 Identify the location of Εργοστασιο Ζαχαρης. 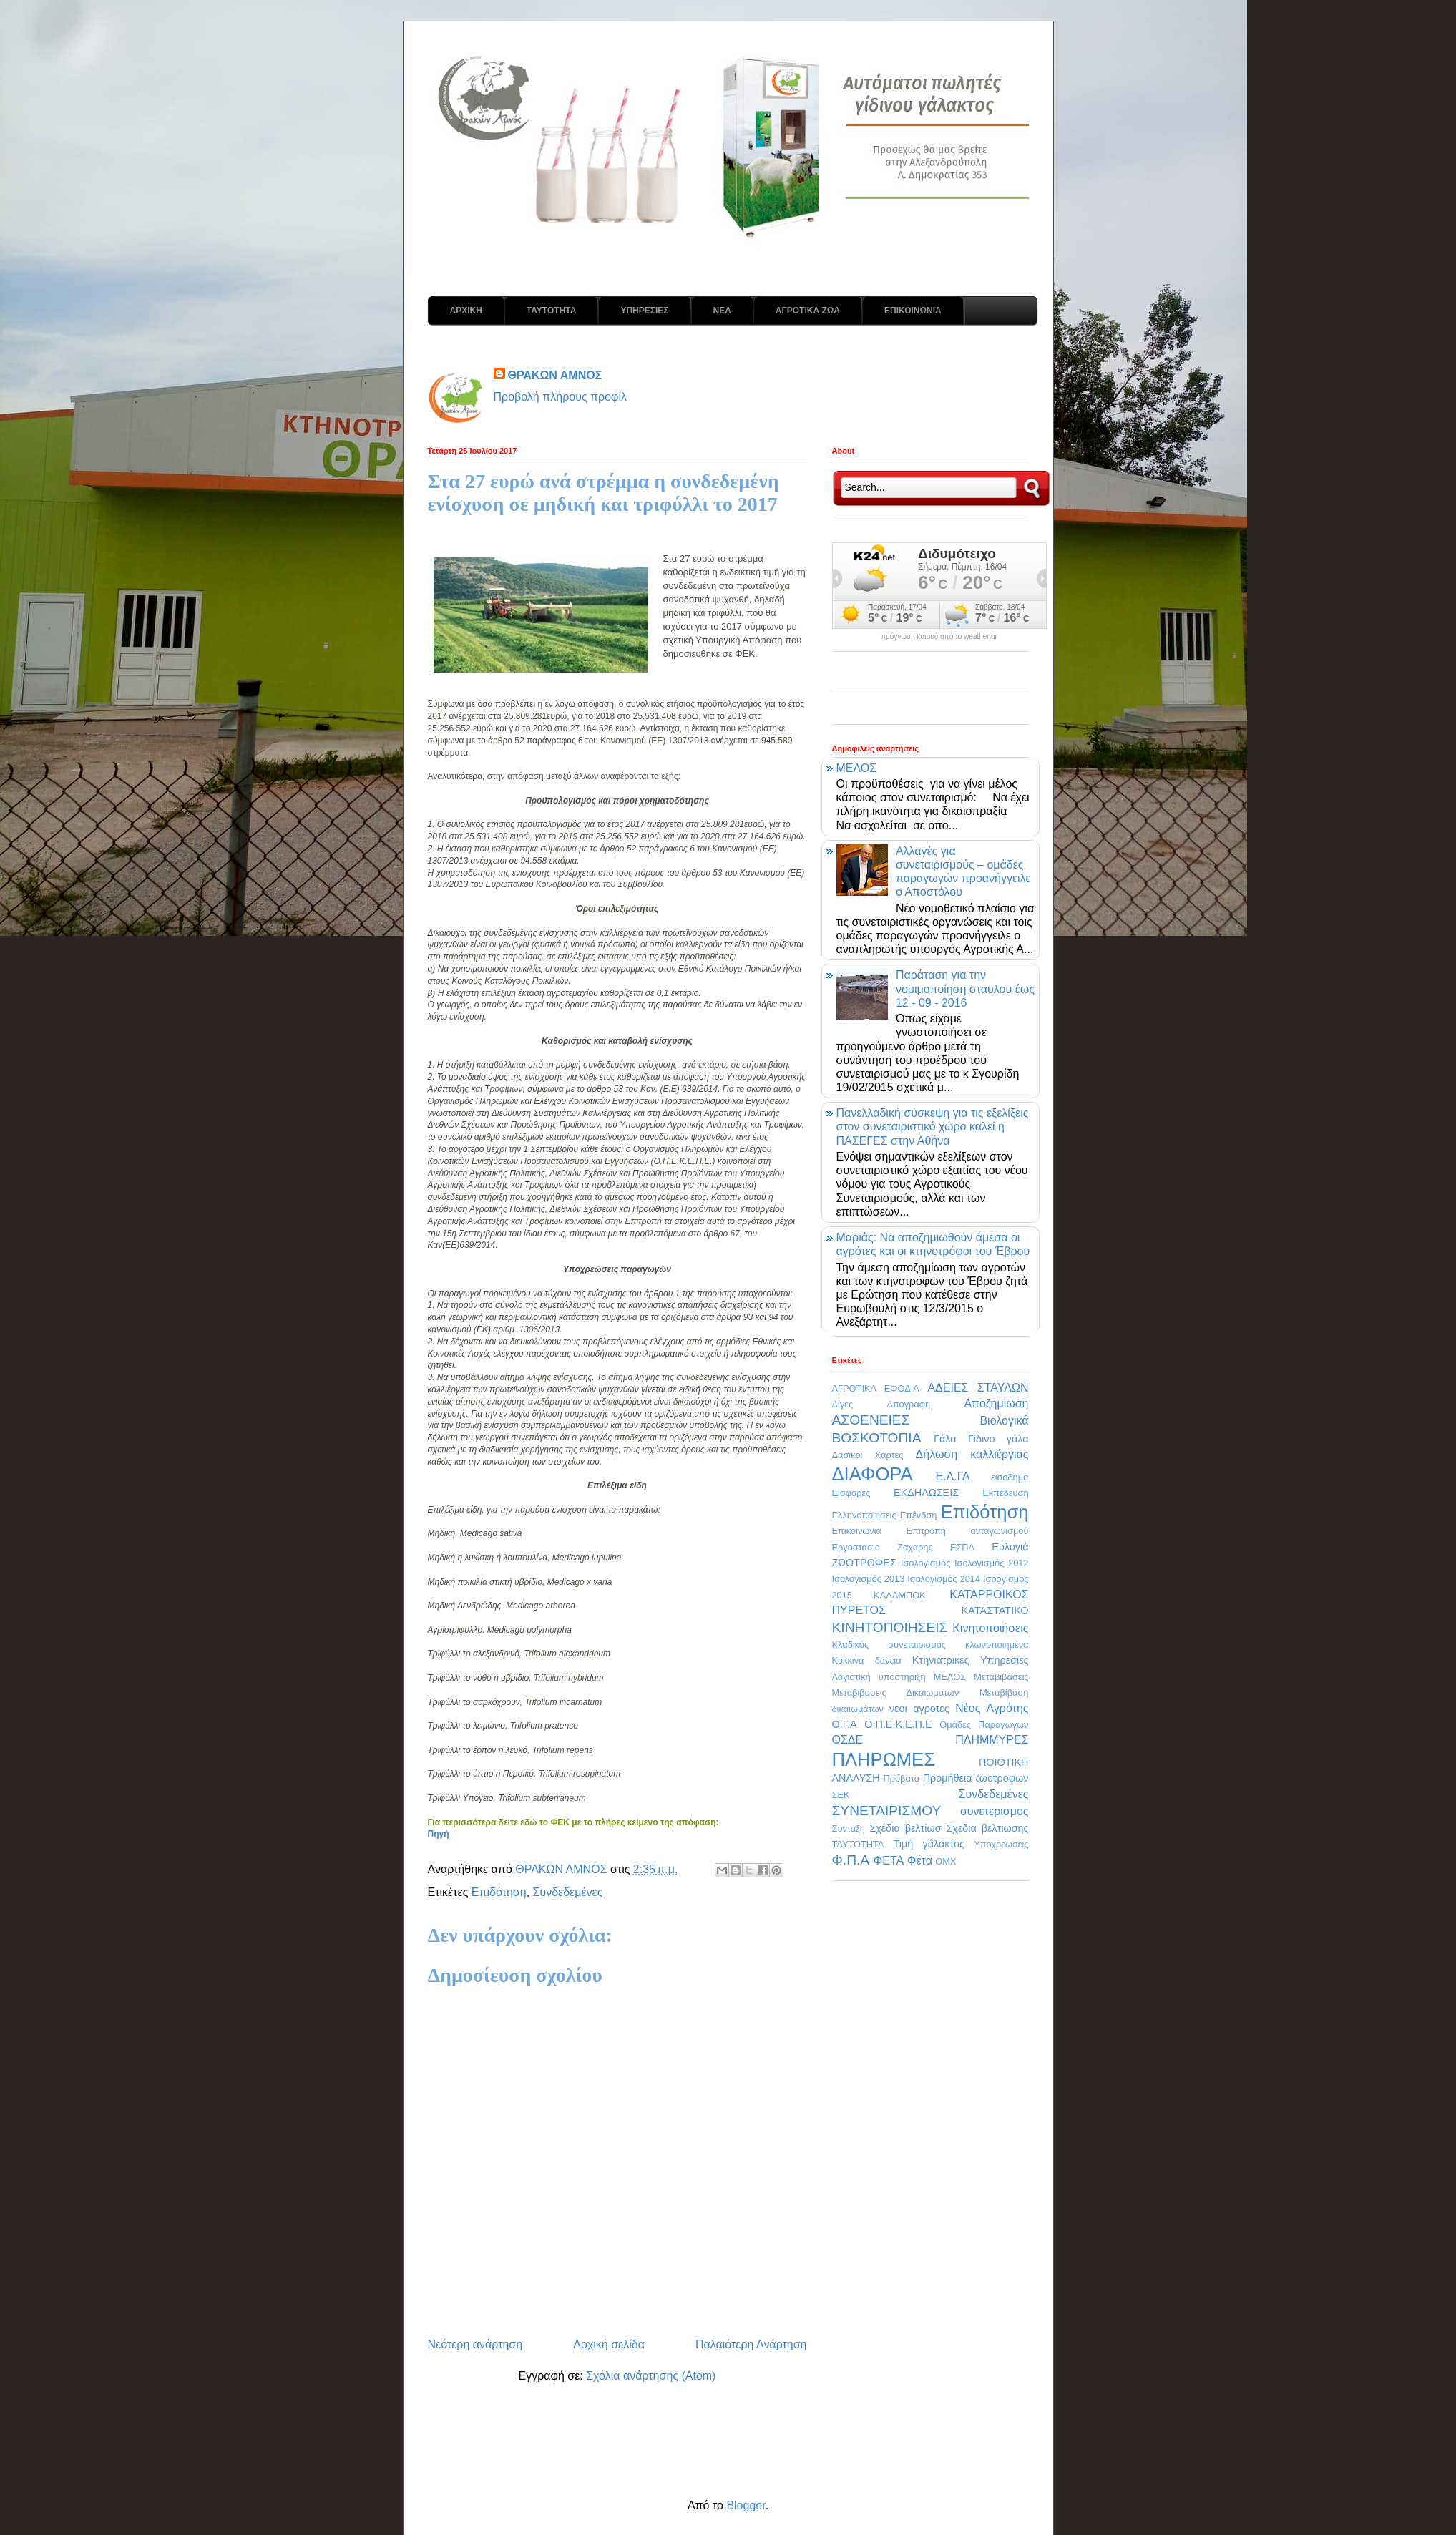
(882, 1547).